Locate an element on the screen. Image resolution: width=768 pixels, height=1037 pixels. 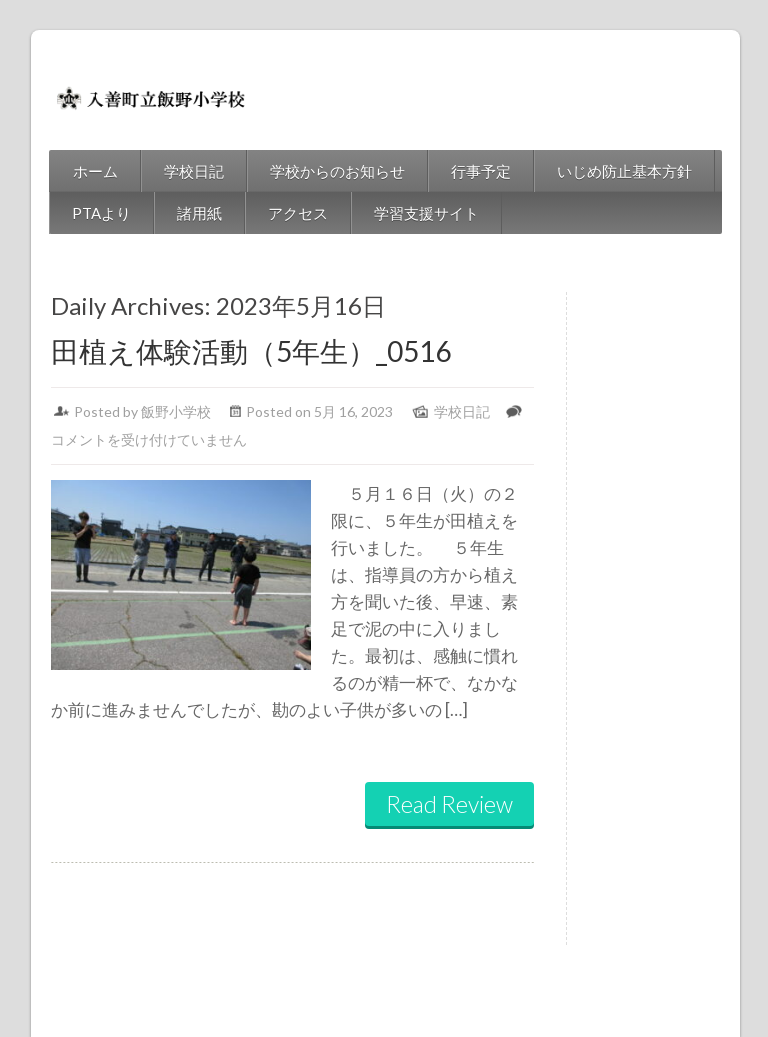
行事予定 is located at coordinates (455, 171).